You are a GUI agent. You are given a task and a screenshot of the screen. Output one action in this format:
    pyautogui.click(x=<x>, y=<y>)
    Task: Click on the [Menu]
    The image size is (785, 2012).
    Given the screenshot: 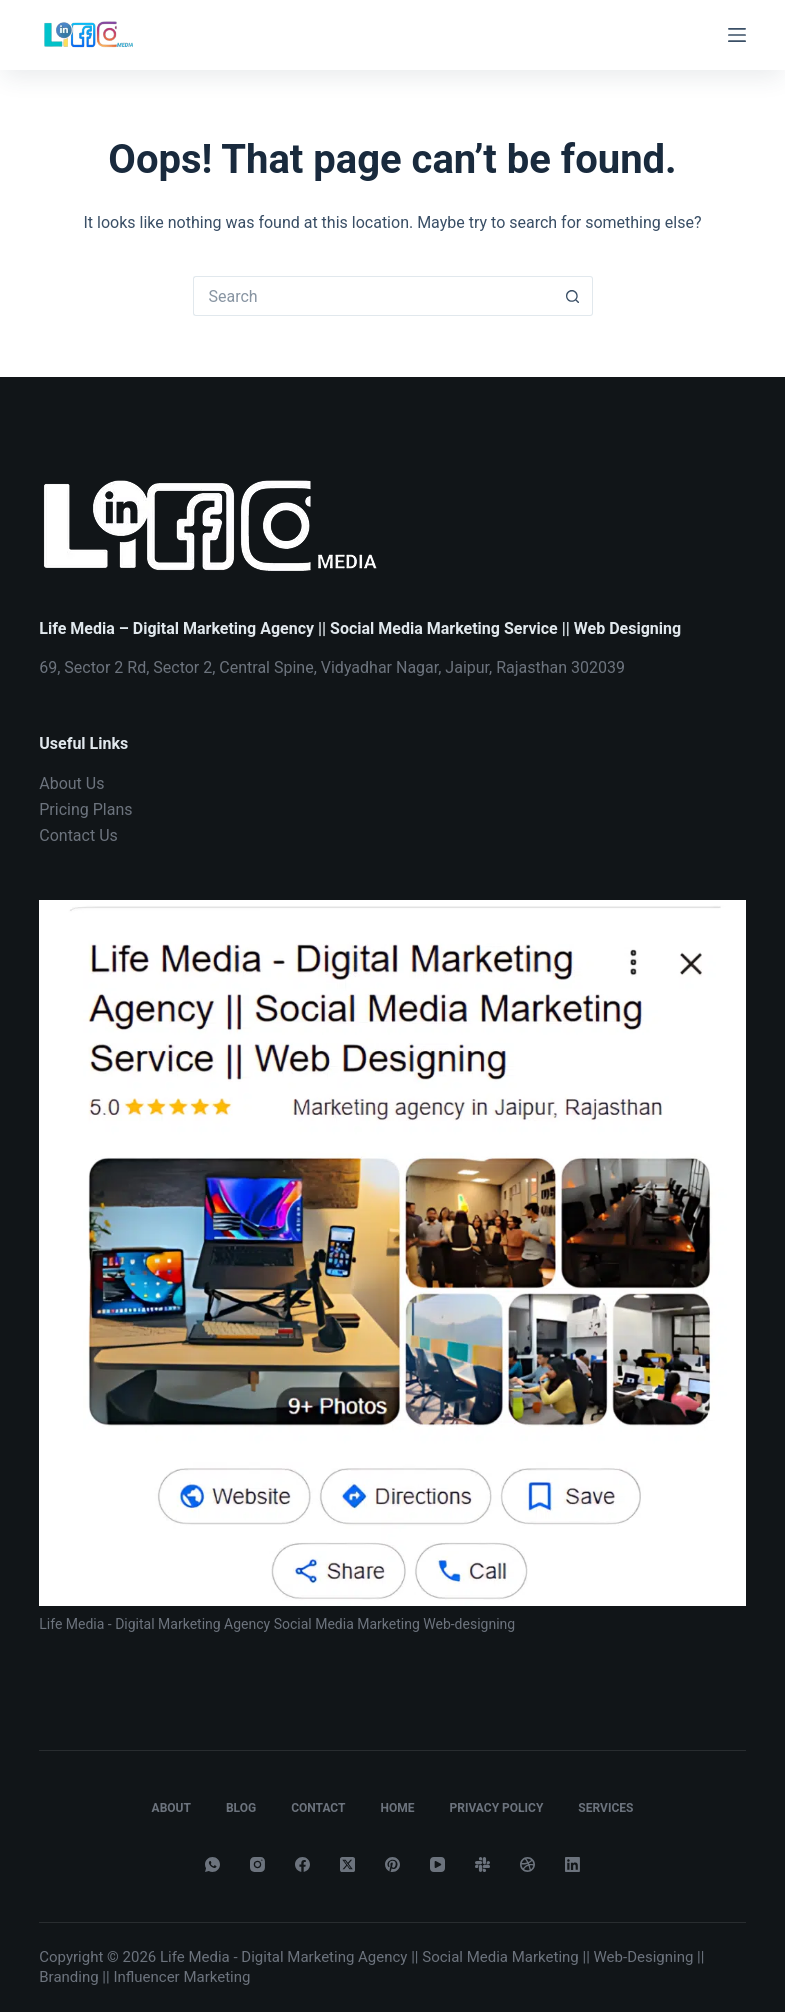 What is the action you would take?
    pyautogui.click(x=737, y=35)
    